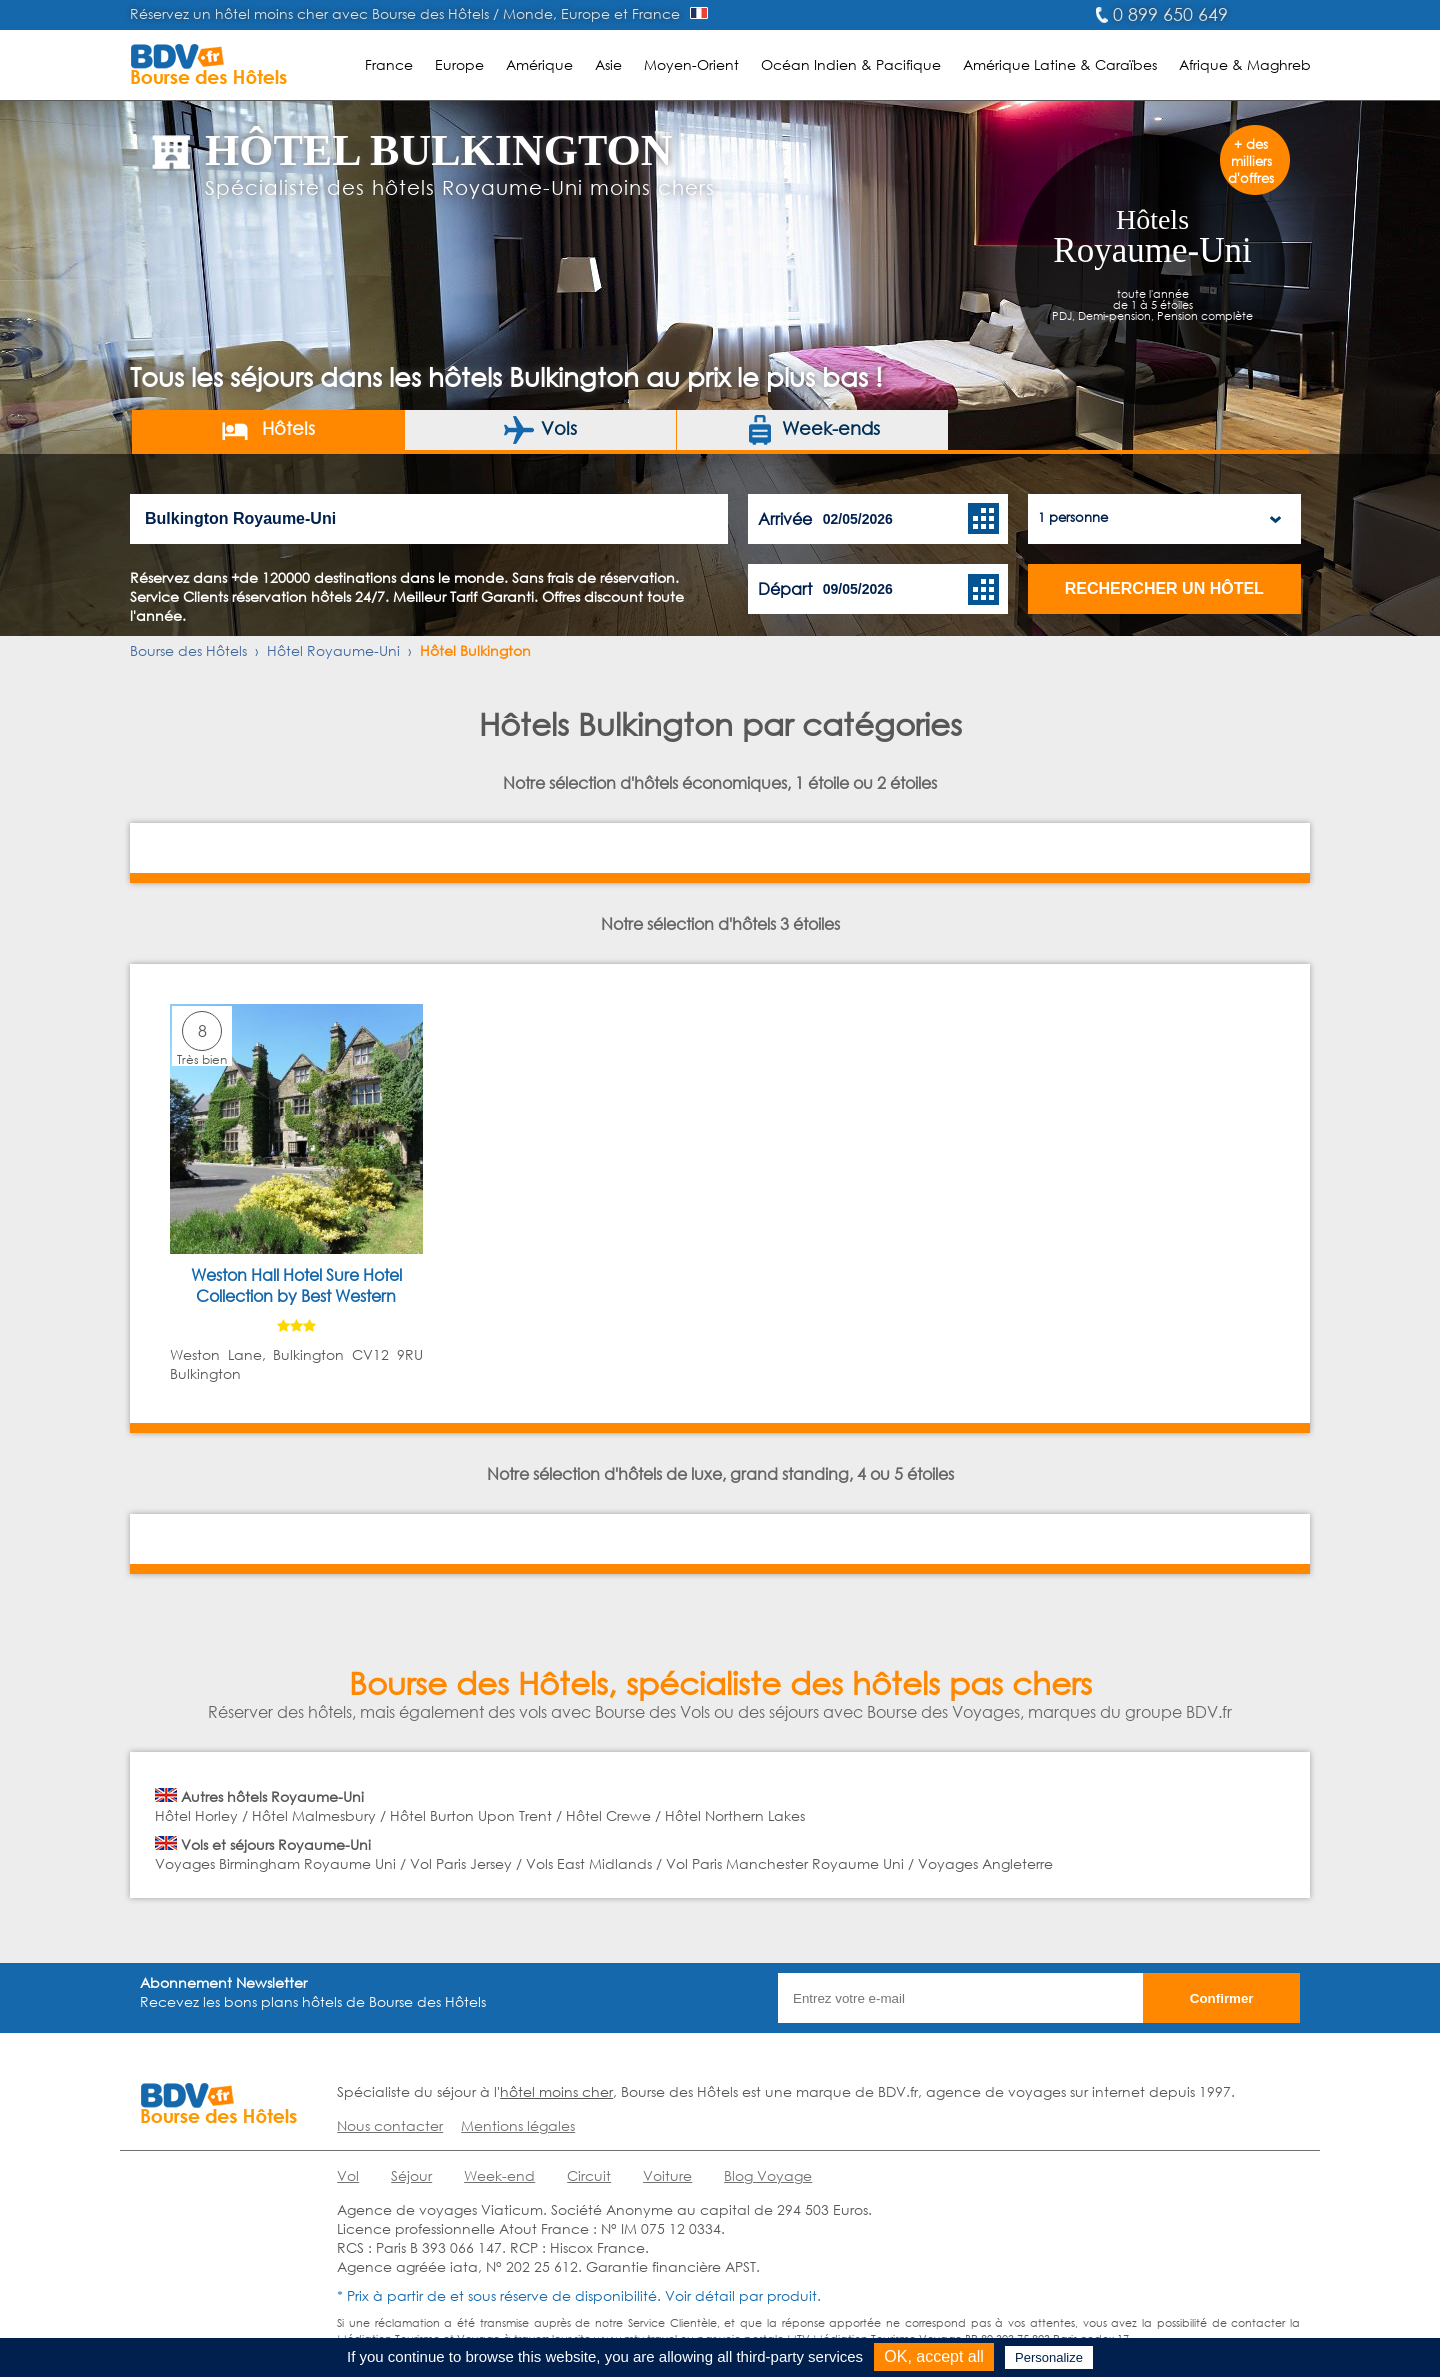 Image resolution: width=1440 pixels, height=2377 pixels. I want to click on Mentions légales, so click(518, 2125).